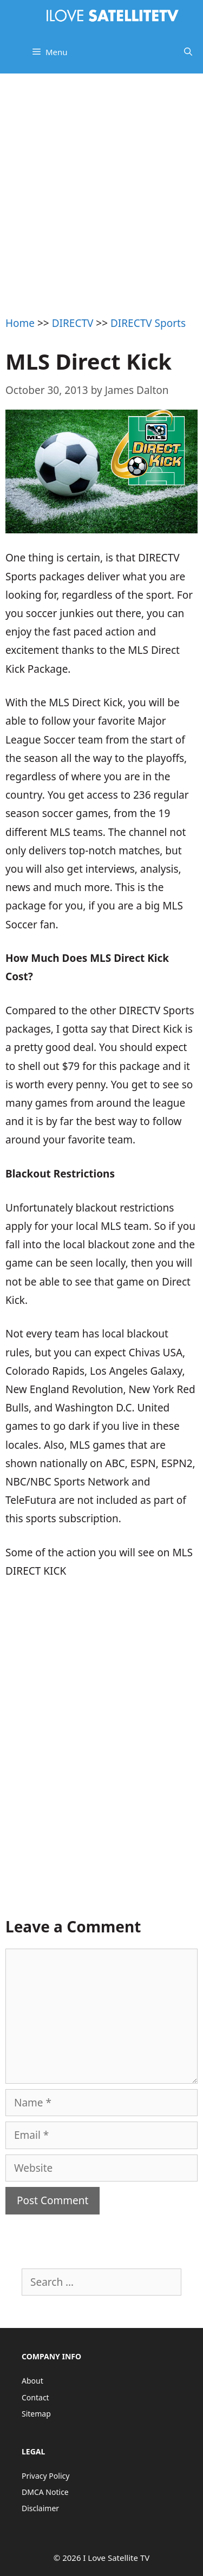 The image size is (203, 2576). What do you see at coordinates (148, 323) in the screenshot?
I see `DIRECTV Sports` at bounding box center [148, 323].